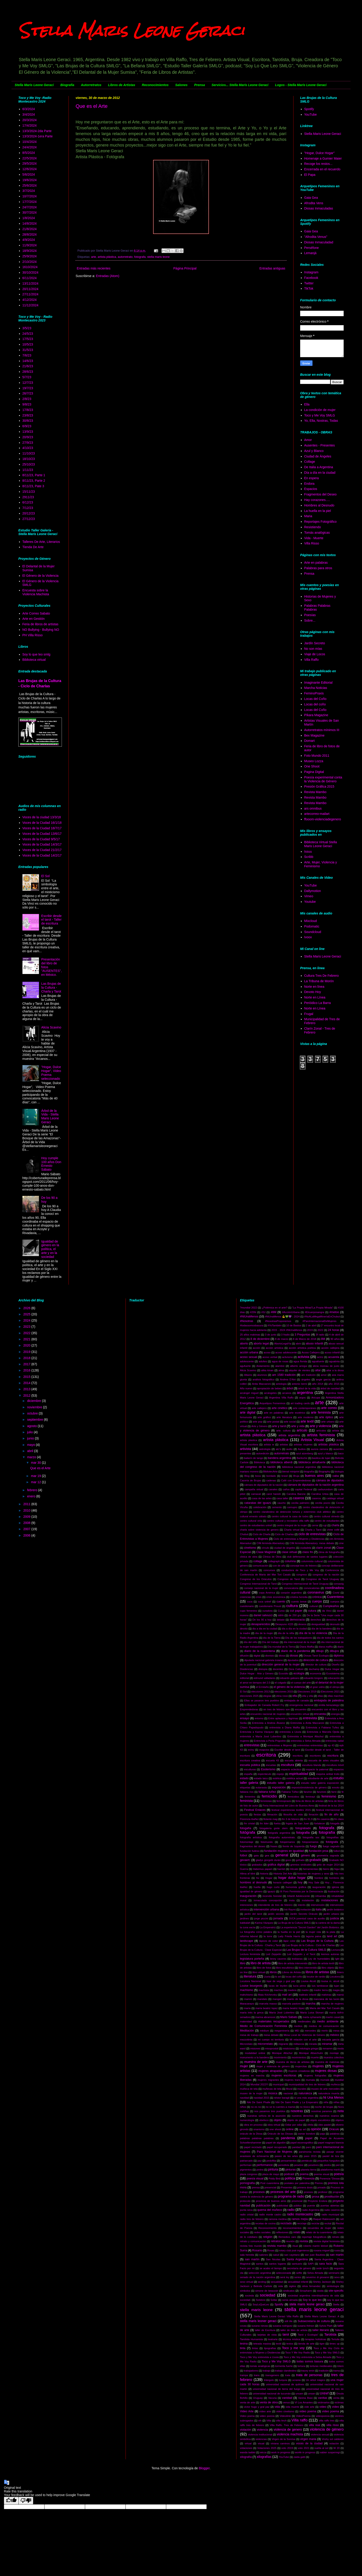  What do you see at coordinates (329, 1900) in the screenshot?
I see `instalaciones` at bounding box center [329, 1900].